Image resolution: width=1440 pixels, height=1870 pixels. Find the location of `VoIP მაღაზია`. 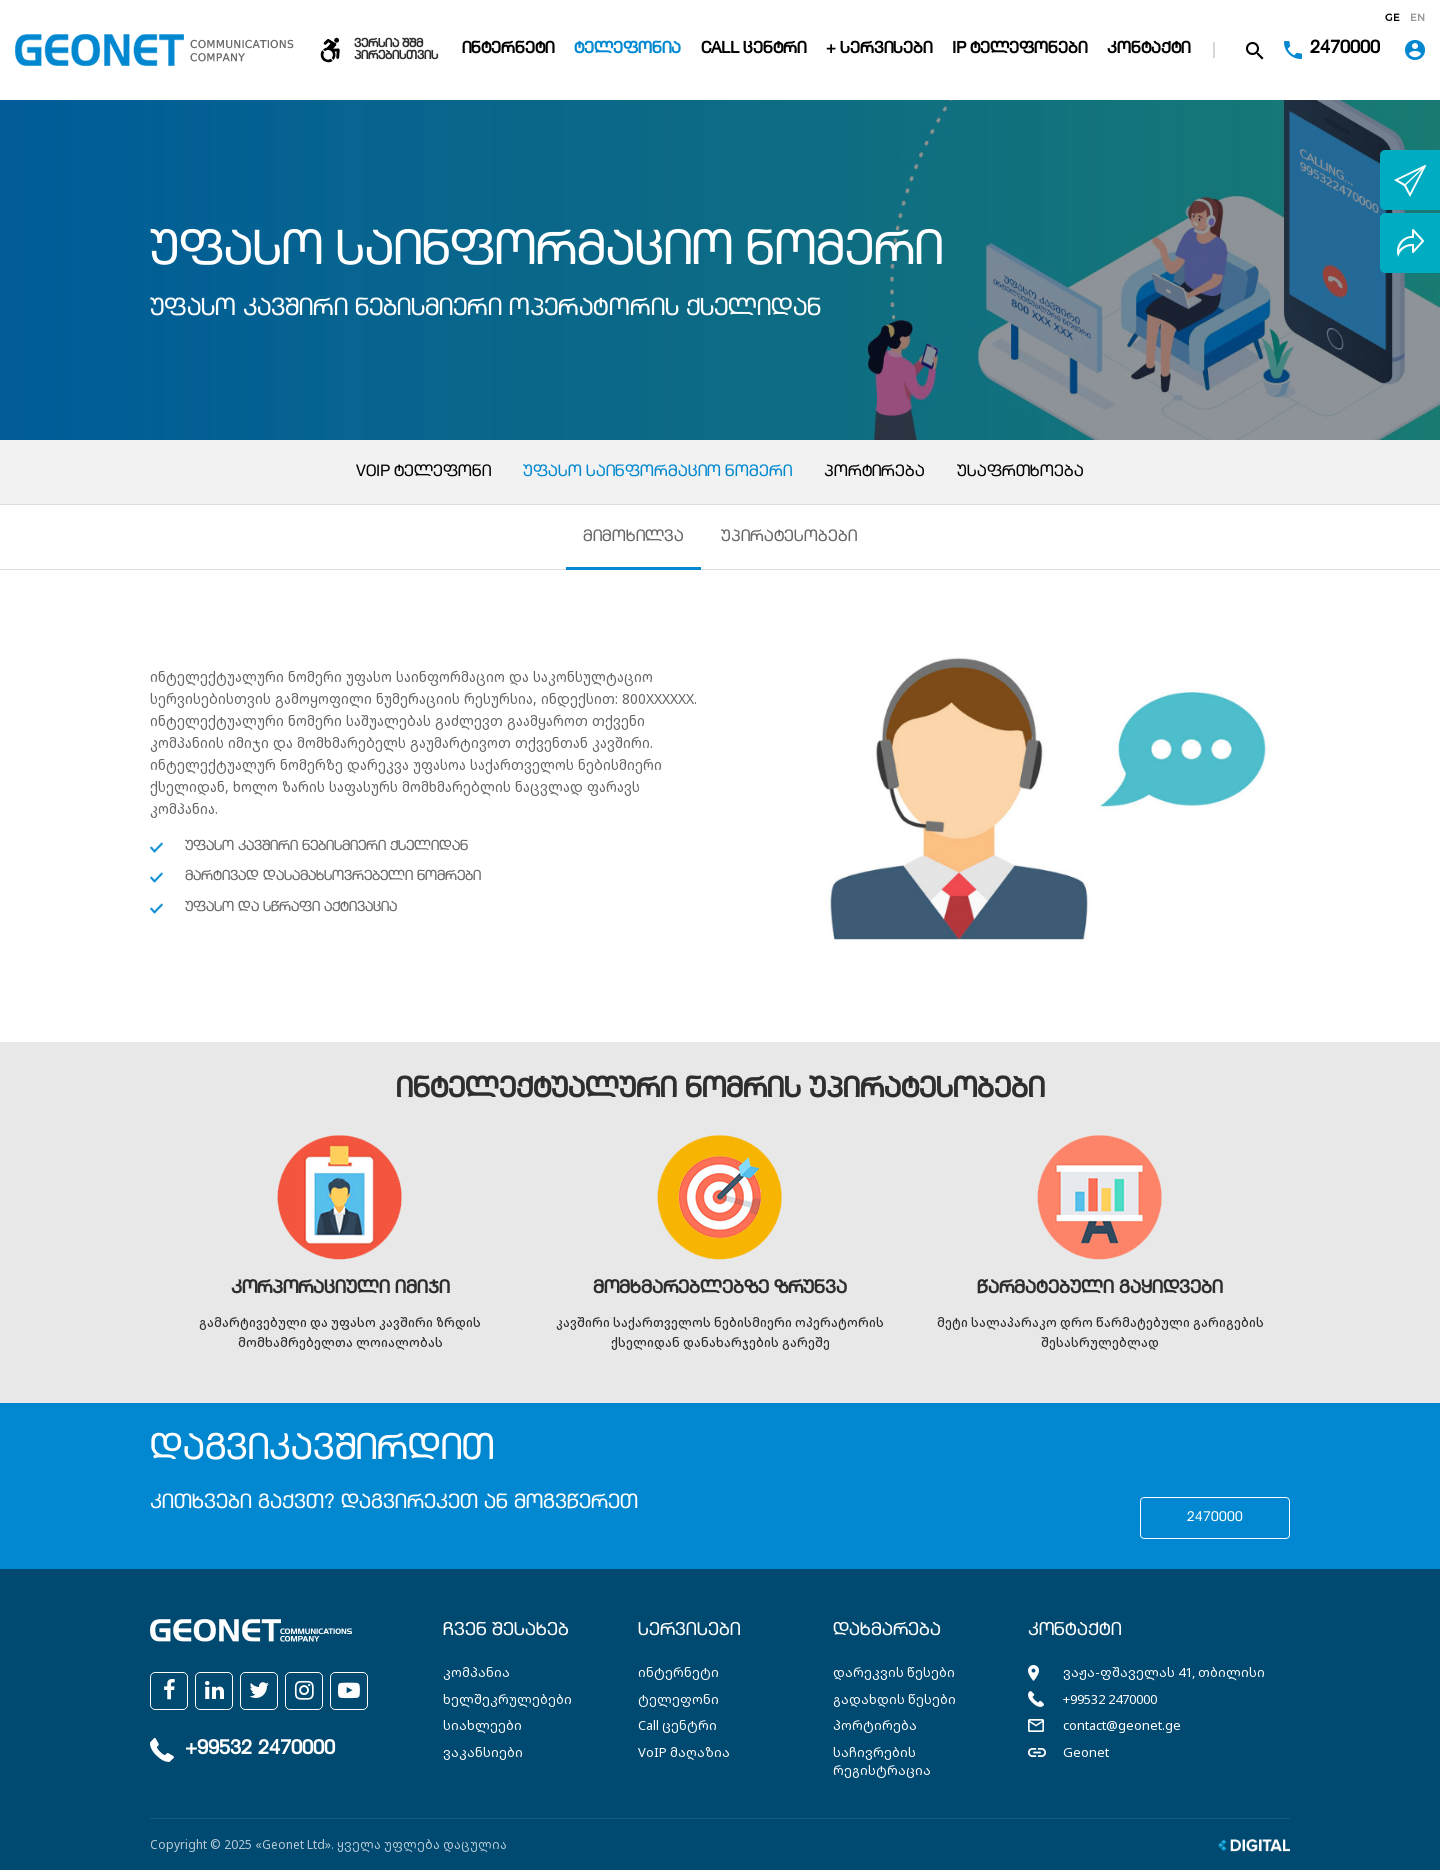

VoIP მაღაზია is located at coordinates (684, 1752).